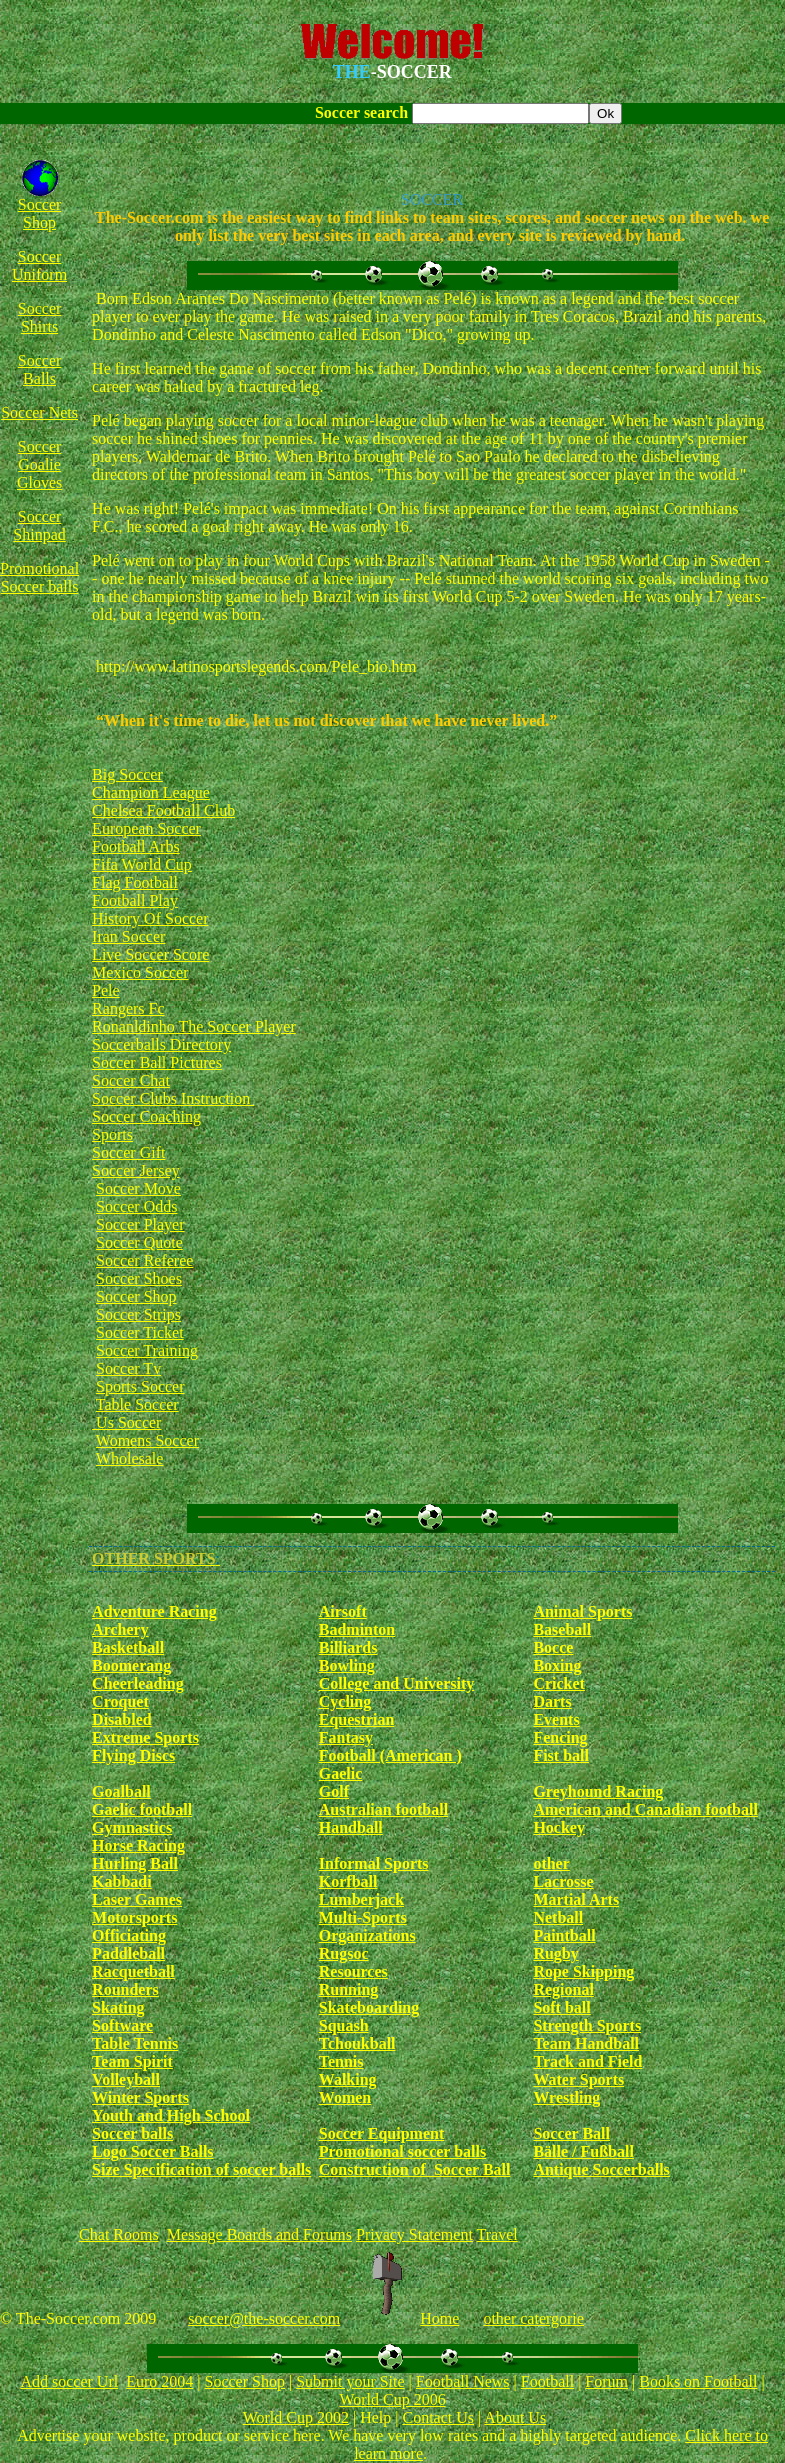 This screenshot has height=2463, width=785. I want to click on Rugsoc, so click(344, 1953).